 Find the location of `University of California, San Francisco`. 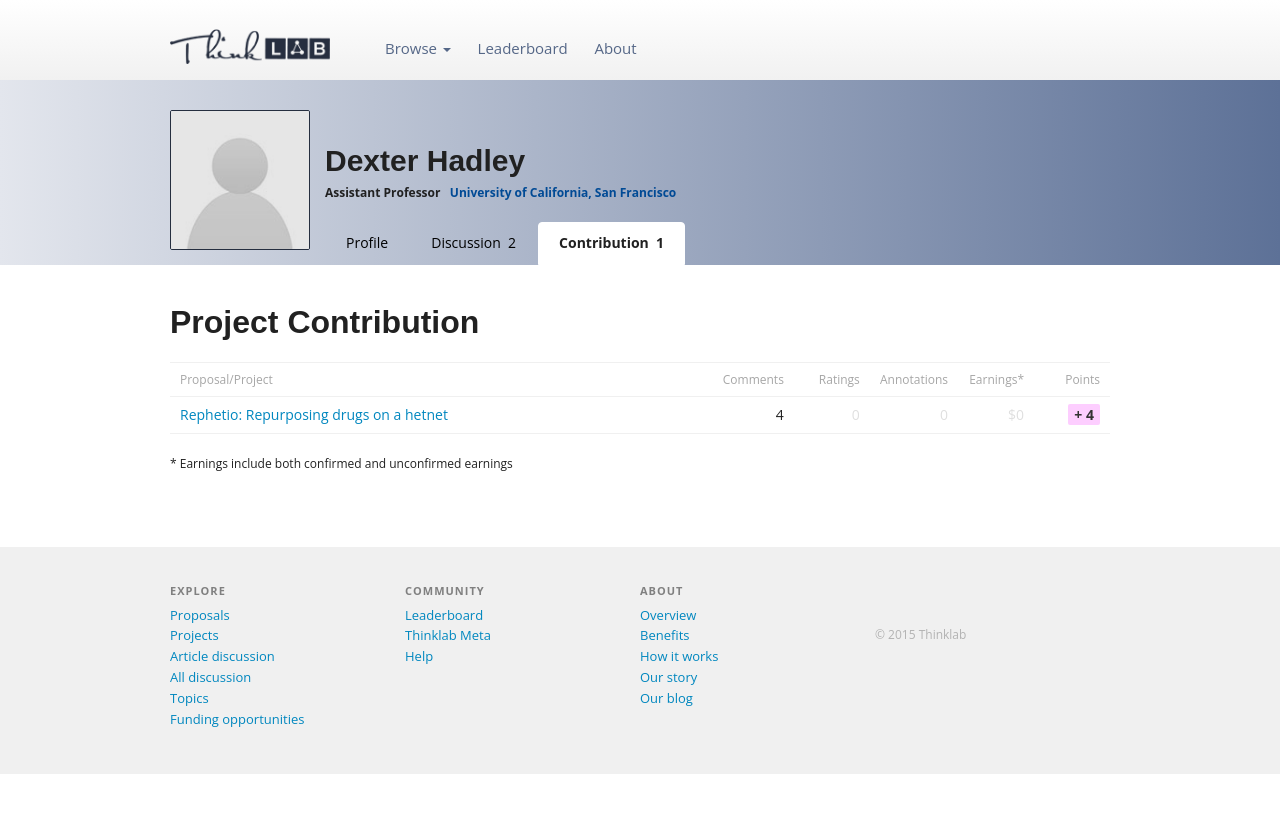

University of California, San Francisco is located at coordinates (563, 192).